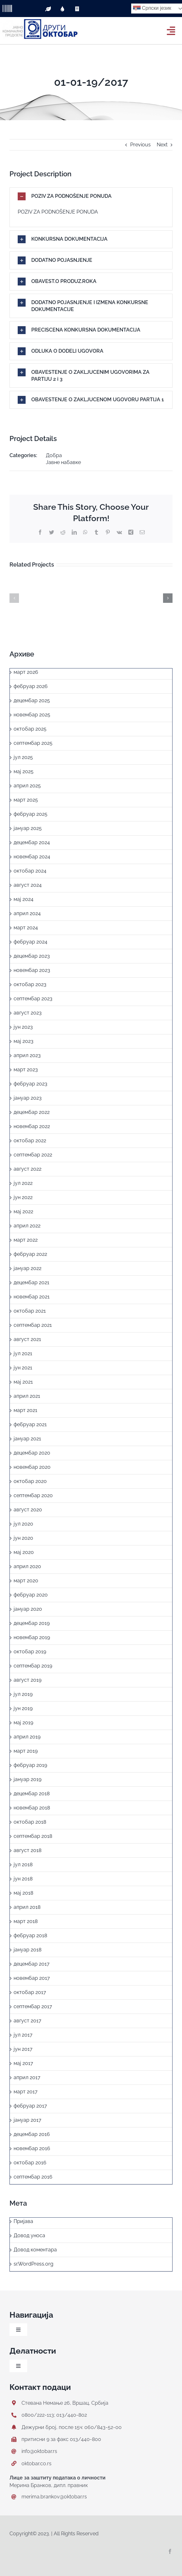  I want to click on април 2021, so click(27, 1396).